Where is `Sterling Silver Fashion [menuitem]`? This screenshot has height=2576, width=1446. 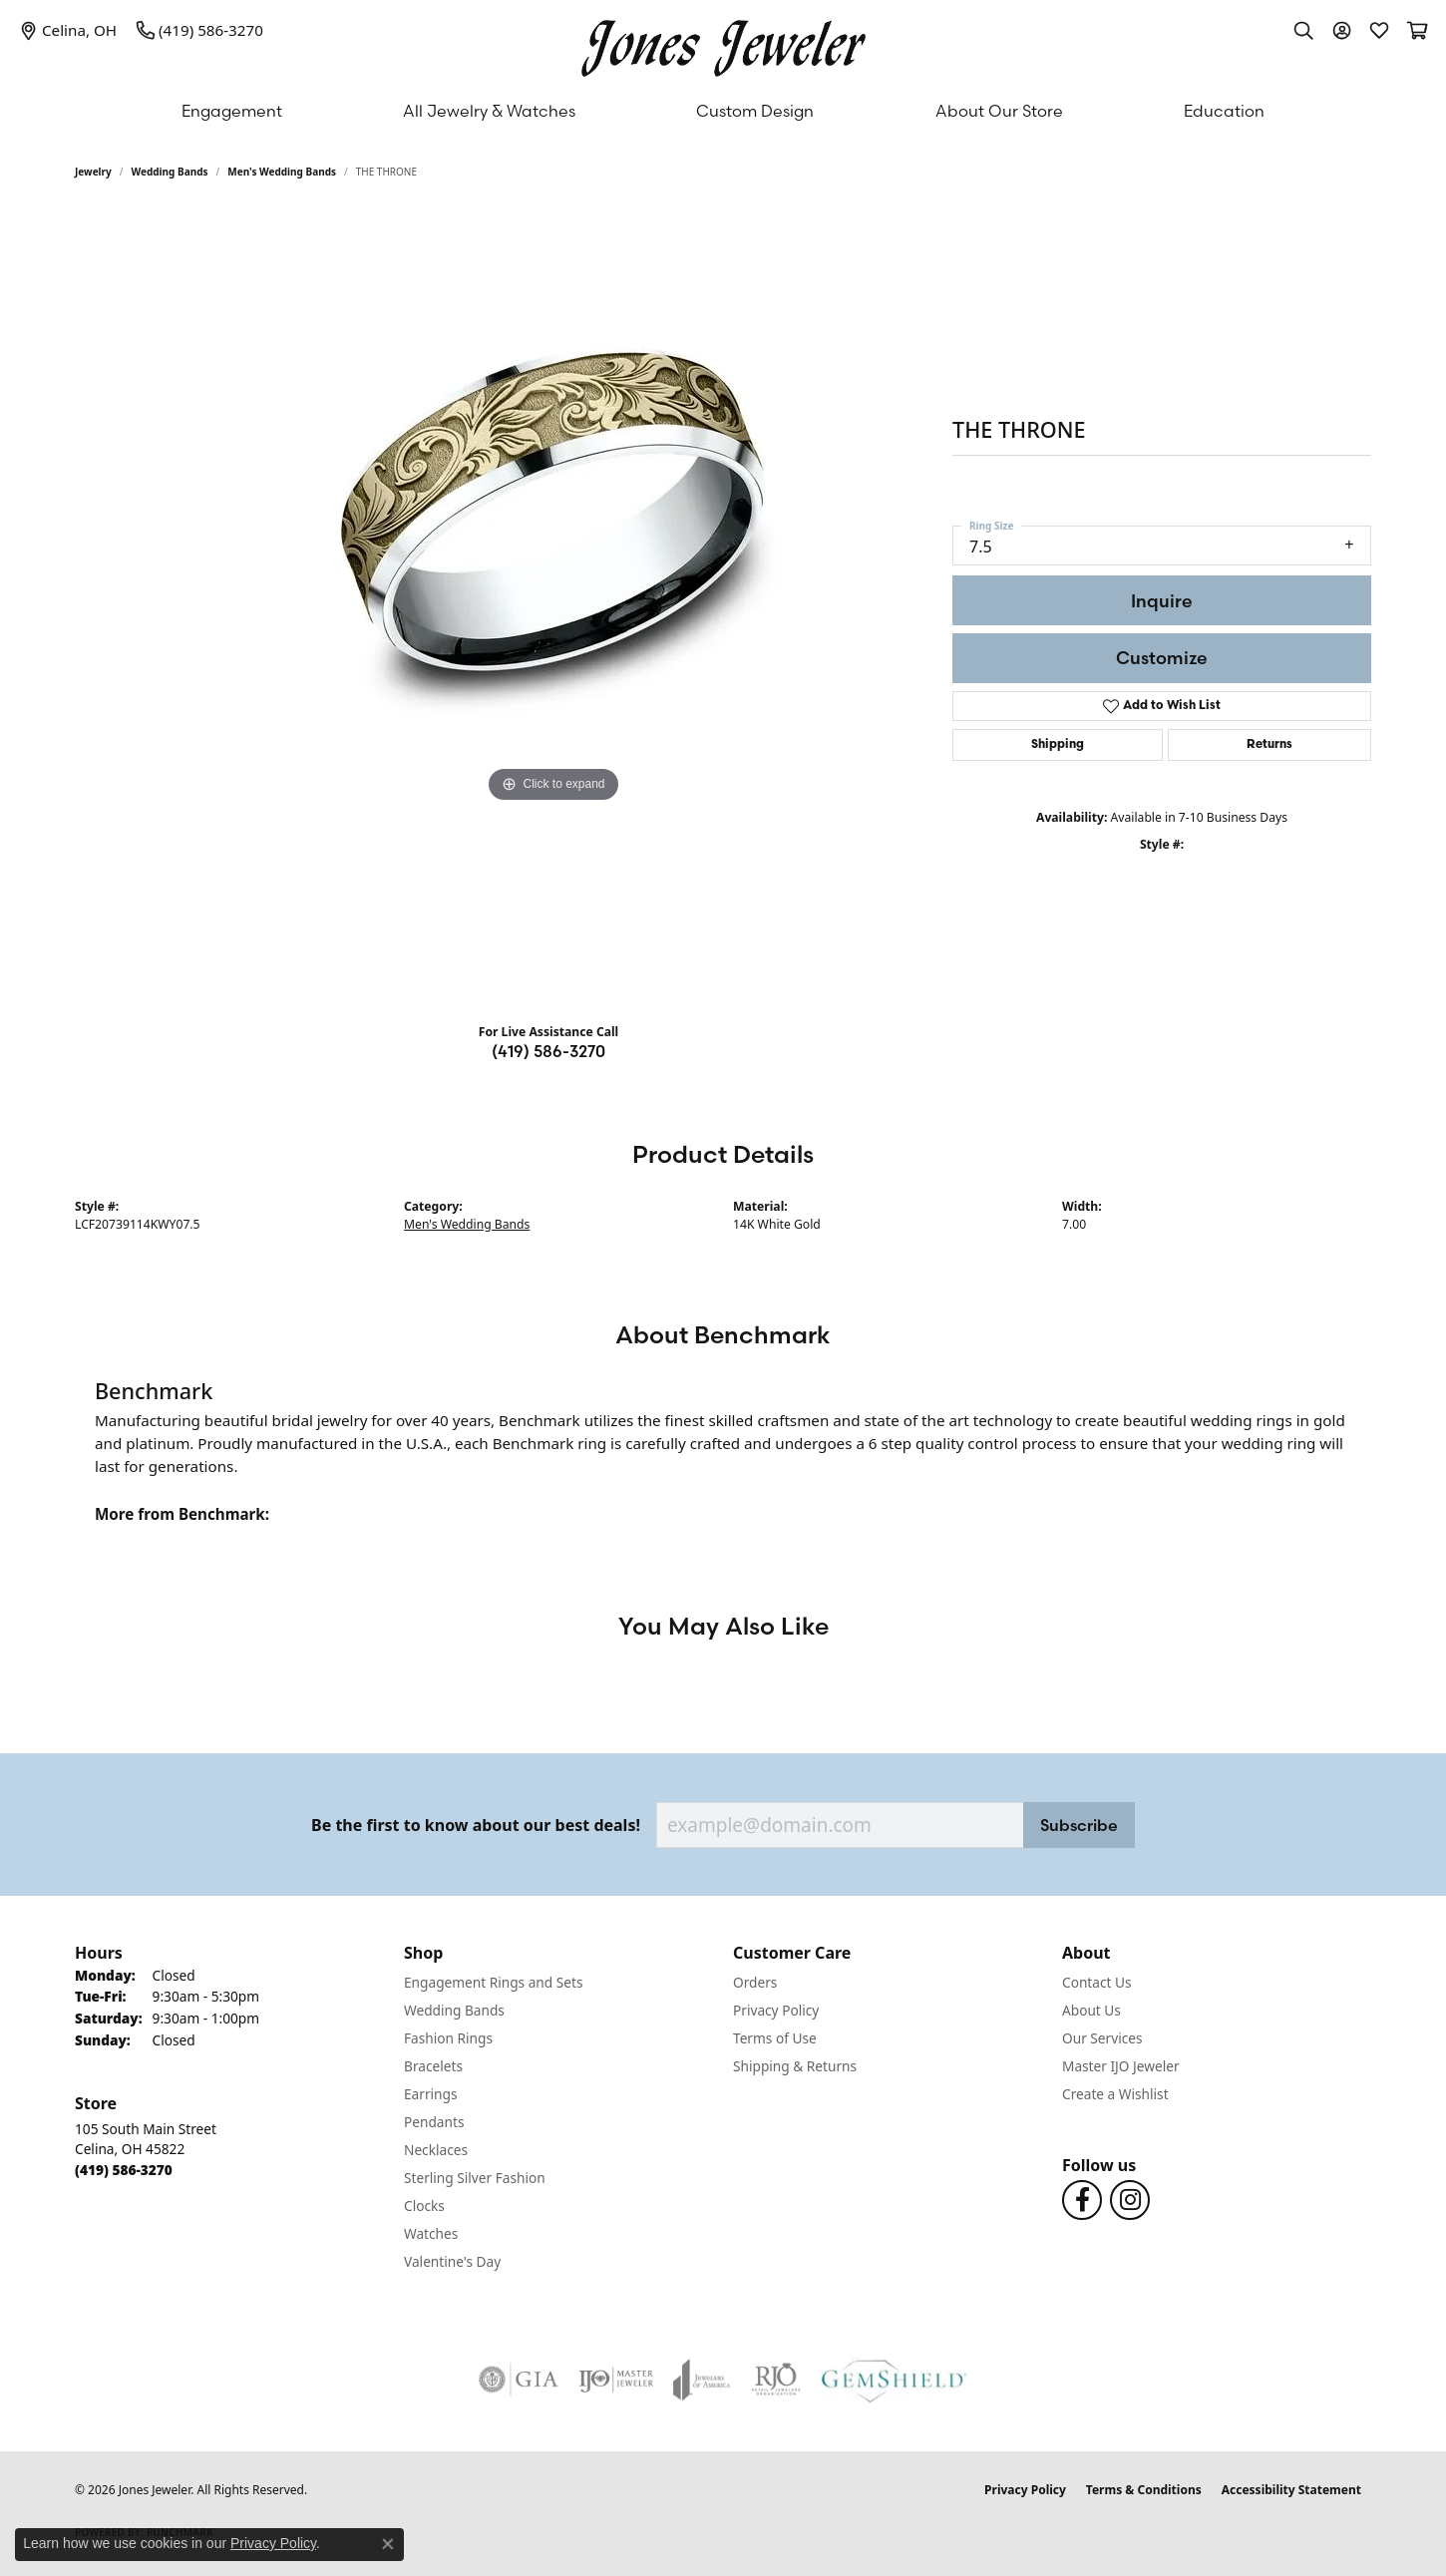 Sterling Silver Fashion [menuitem] is located at coordinates (474, 2177).